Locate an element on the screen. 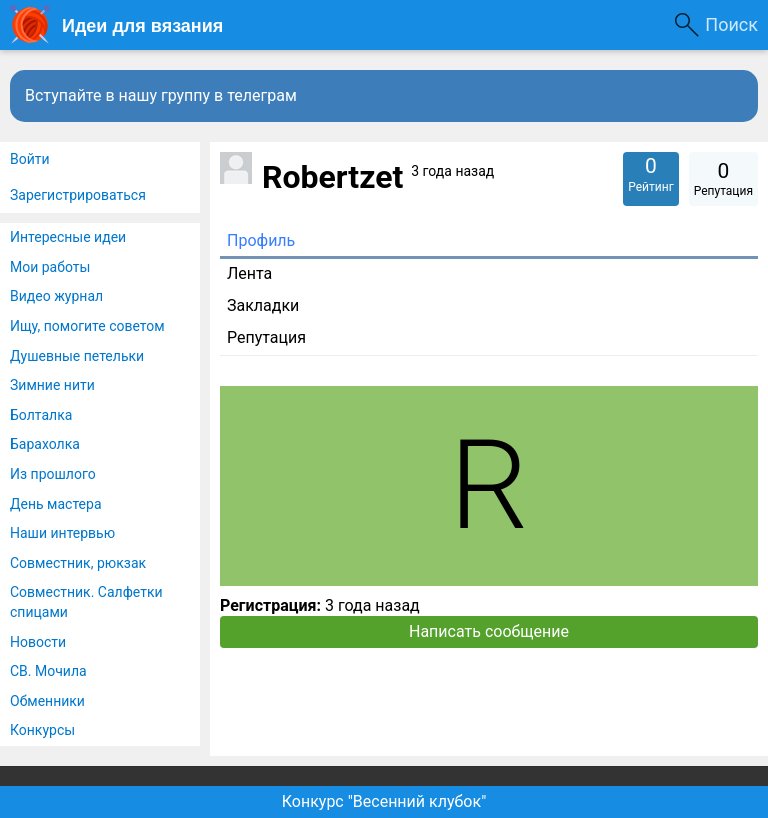 This screenshot has width=768, height=818. Барахолка is located at coordinates (45, 444).